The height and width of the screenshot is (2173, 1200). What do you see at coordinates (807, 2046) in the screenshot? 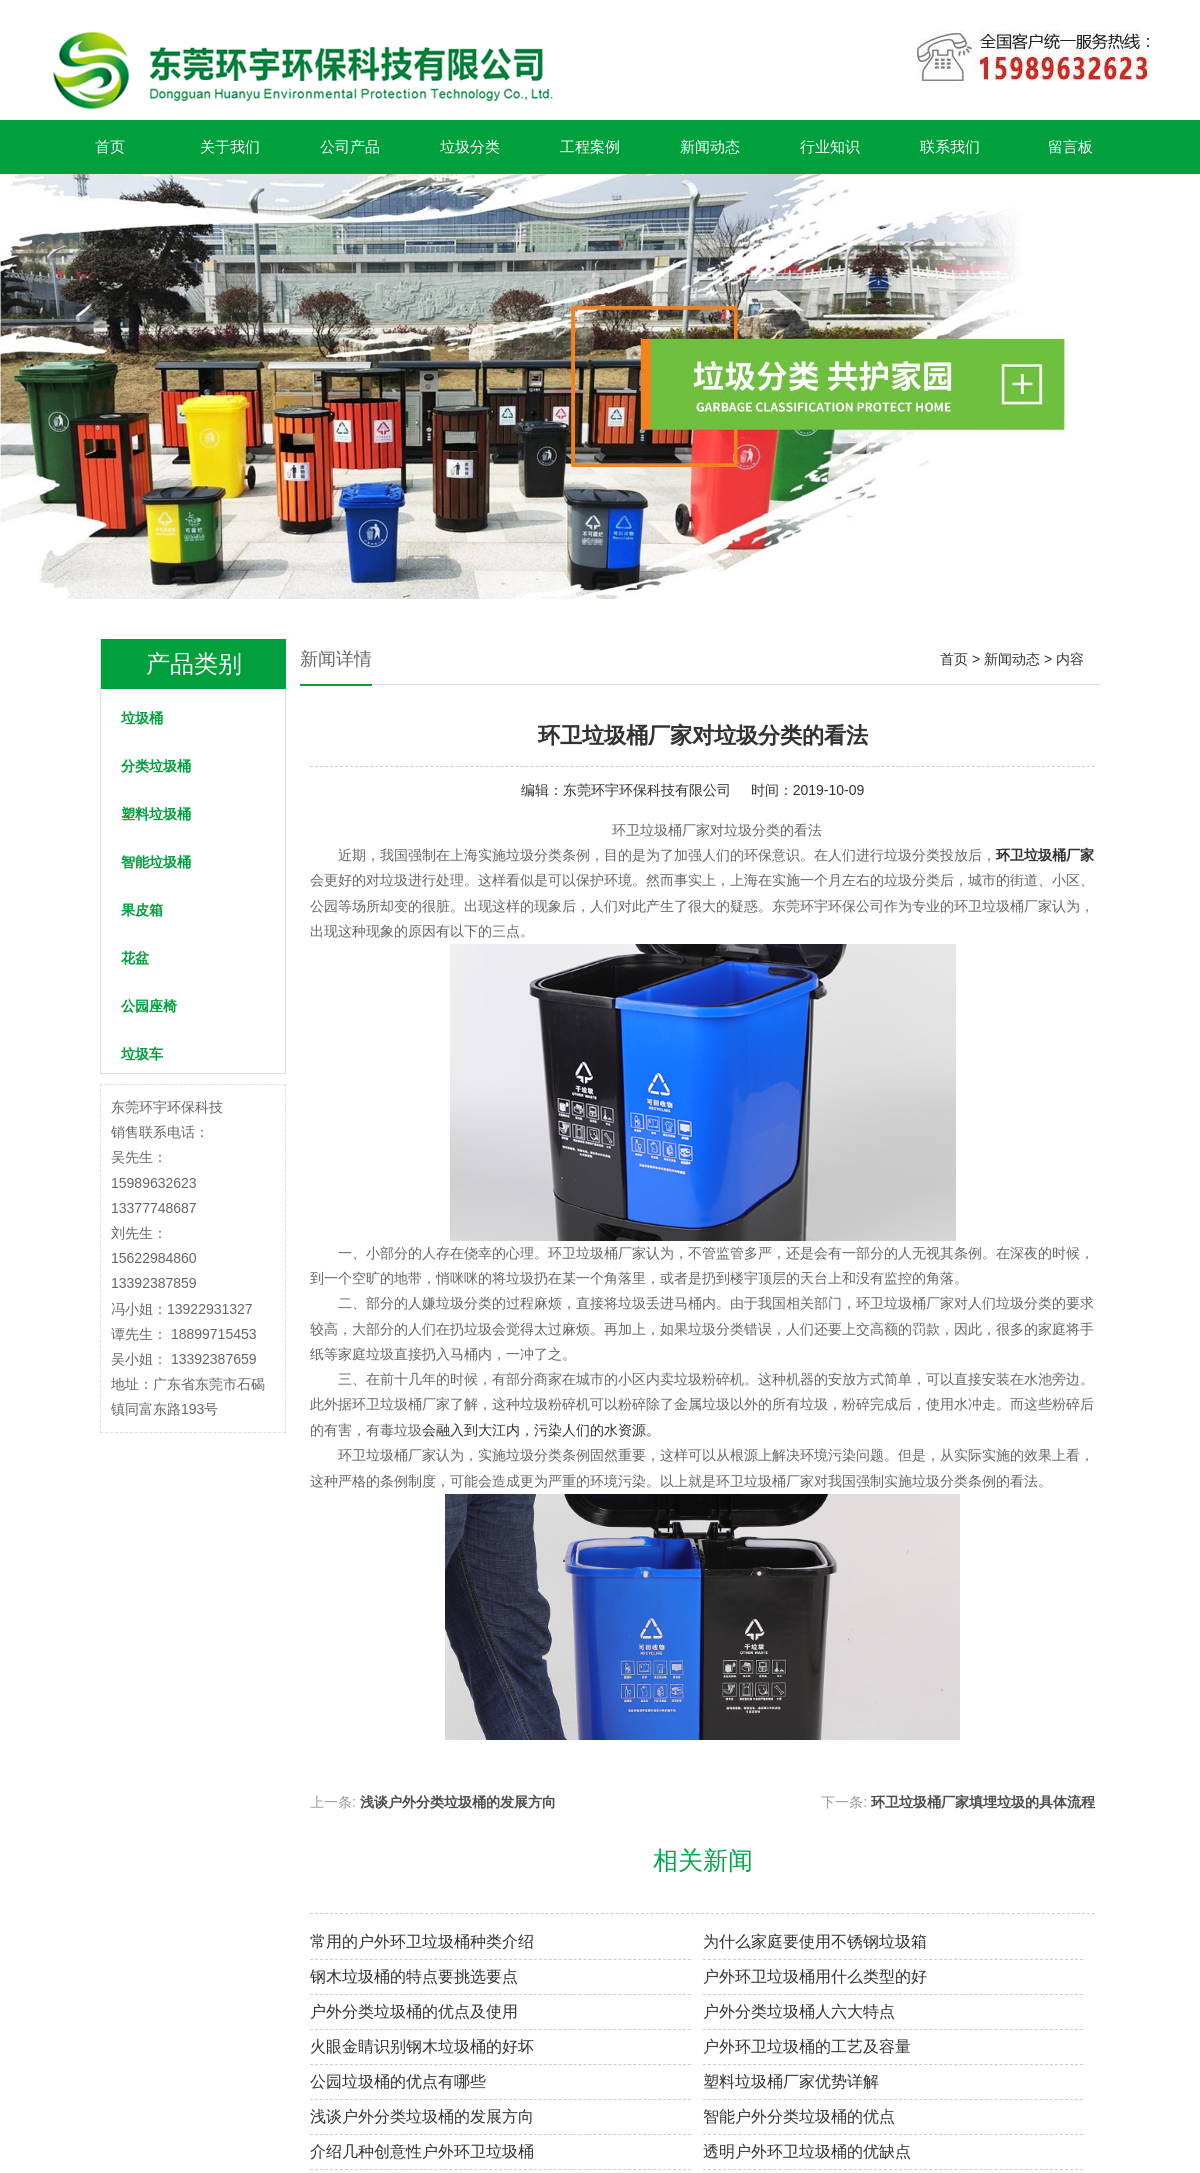
I see `户外环卫垃圾桶的工艺及容量` at bounding box center [807, 2046].